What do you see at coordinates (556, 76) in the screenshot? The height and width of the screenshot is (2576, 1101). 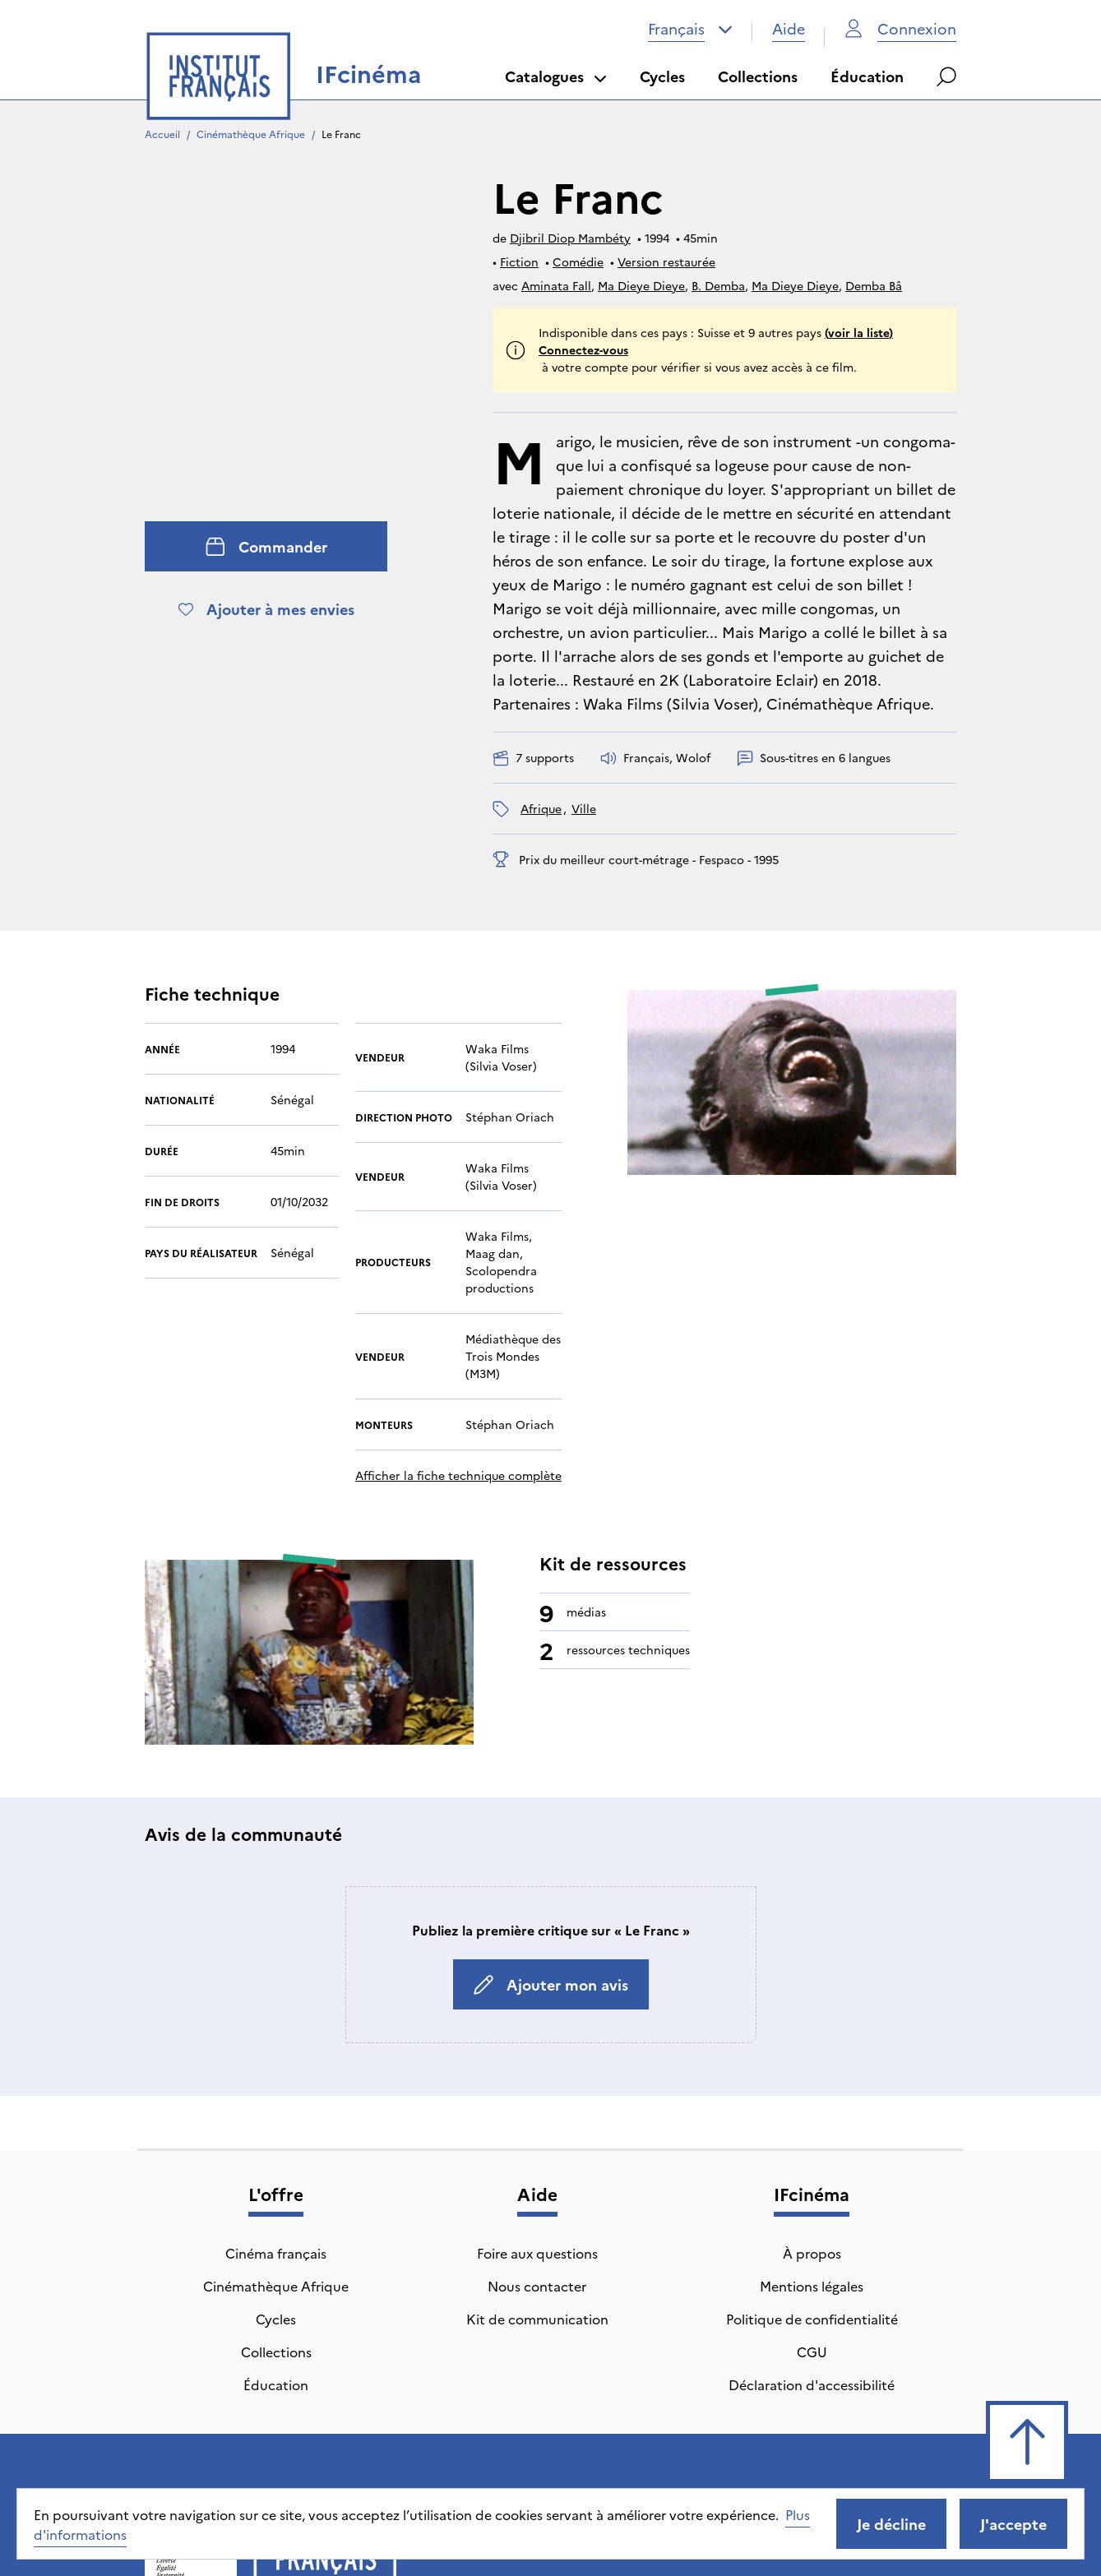 I see `Catalogues` at bounding box center [556, 76].